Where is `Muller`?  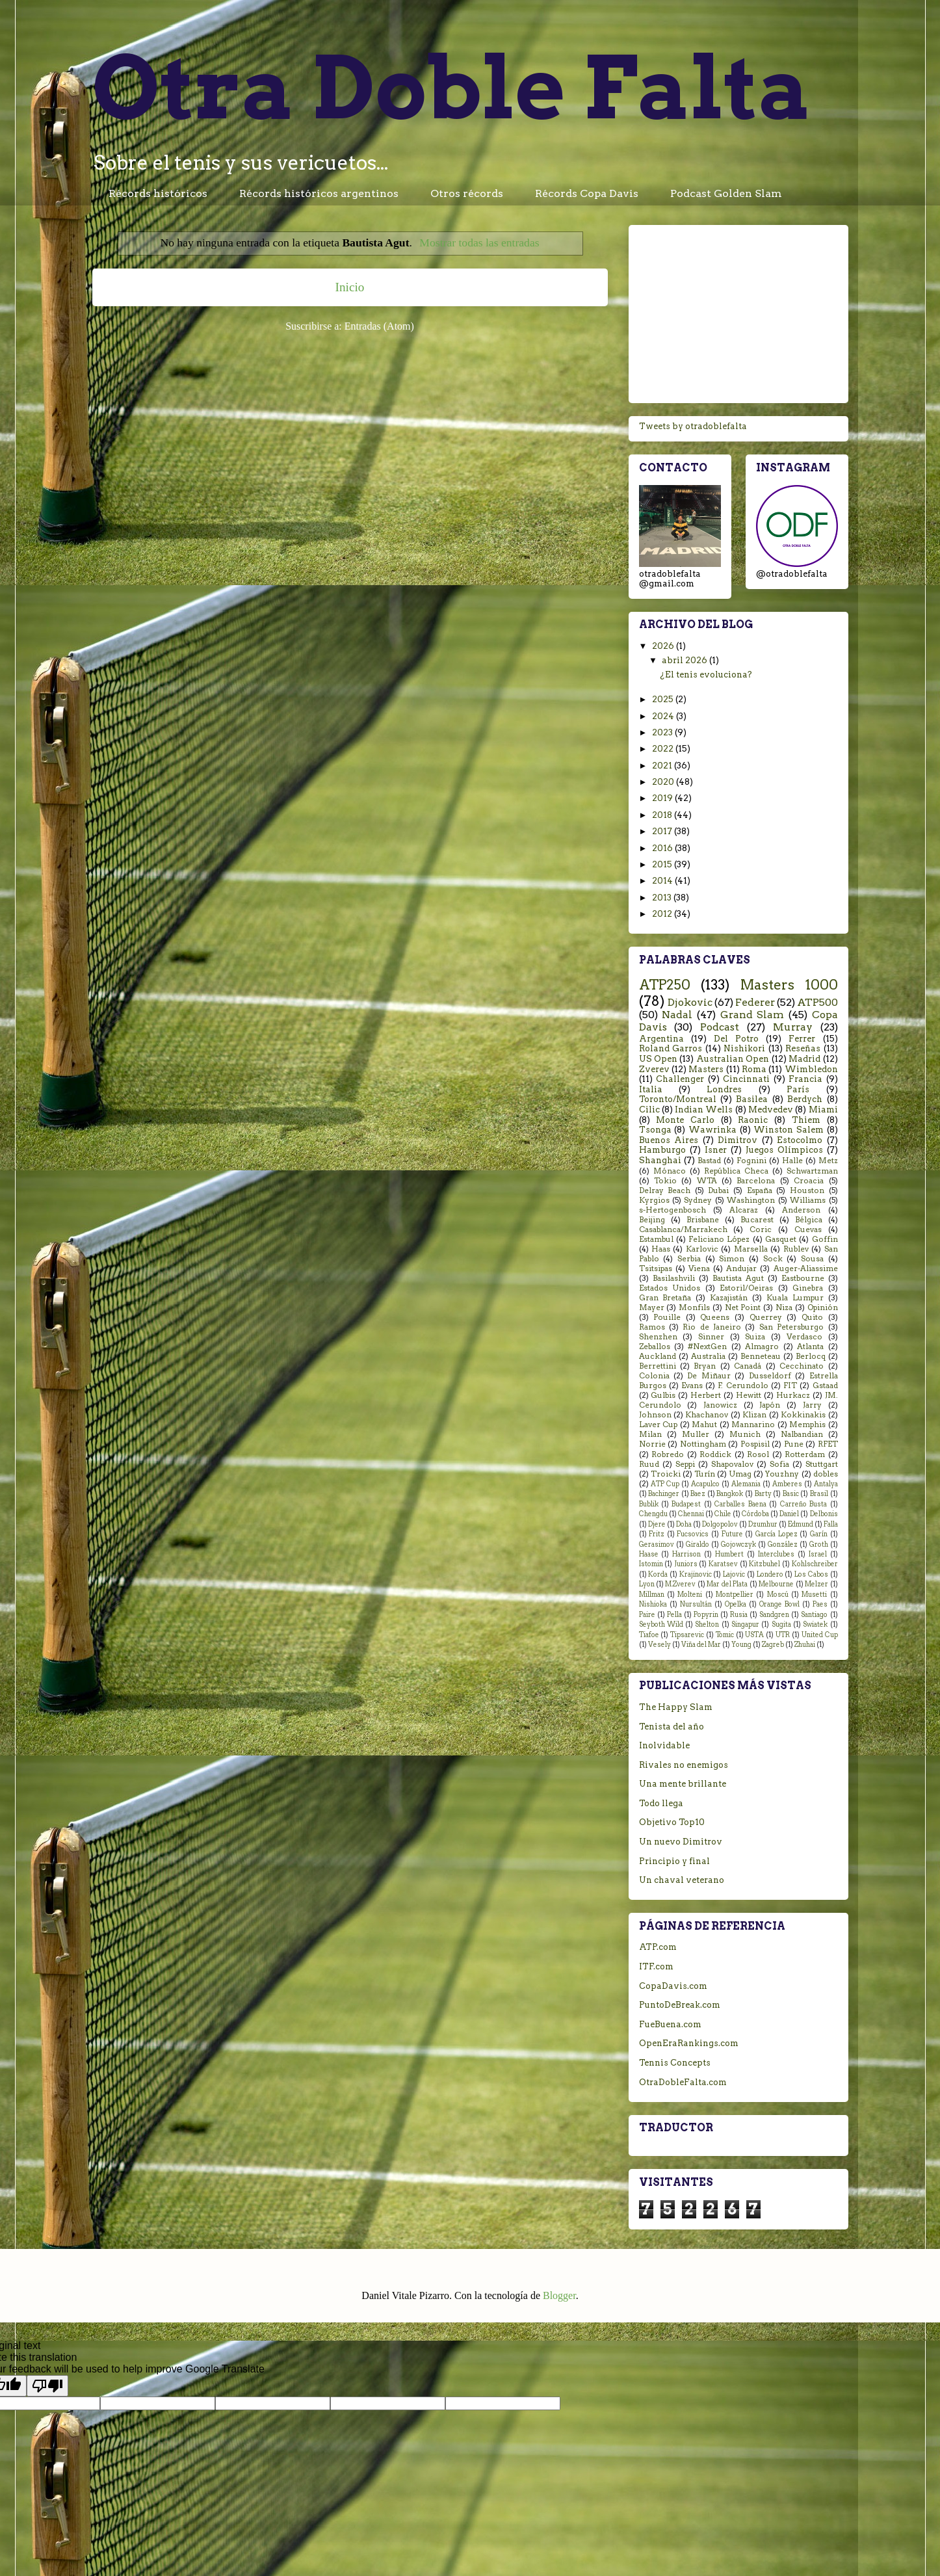 Muller is located at coordinates (695, 1434).